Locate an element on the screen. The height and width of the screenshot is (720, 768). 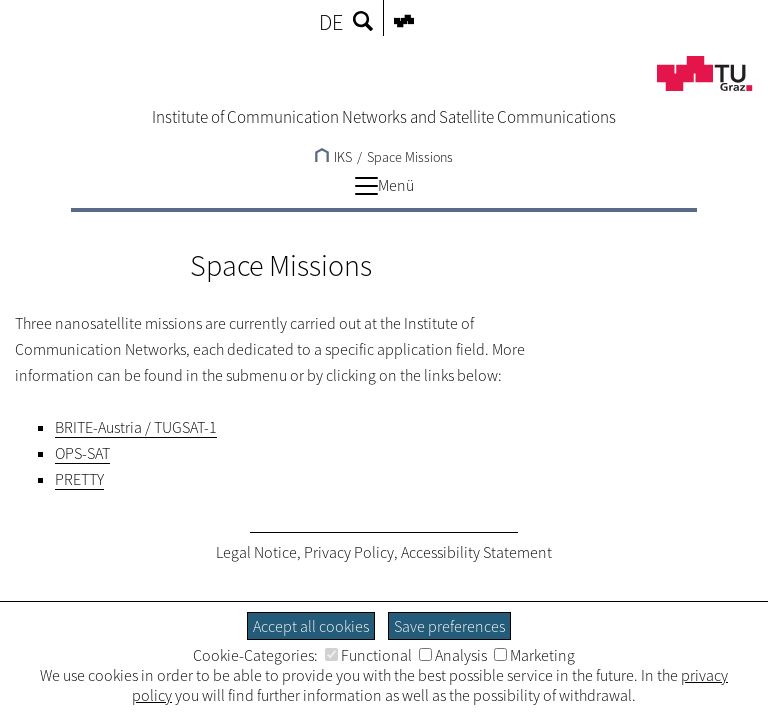
PRETTY is located at coordinates (79, 479).